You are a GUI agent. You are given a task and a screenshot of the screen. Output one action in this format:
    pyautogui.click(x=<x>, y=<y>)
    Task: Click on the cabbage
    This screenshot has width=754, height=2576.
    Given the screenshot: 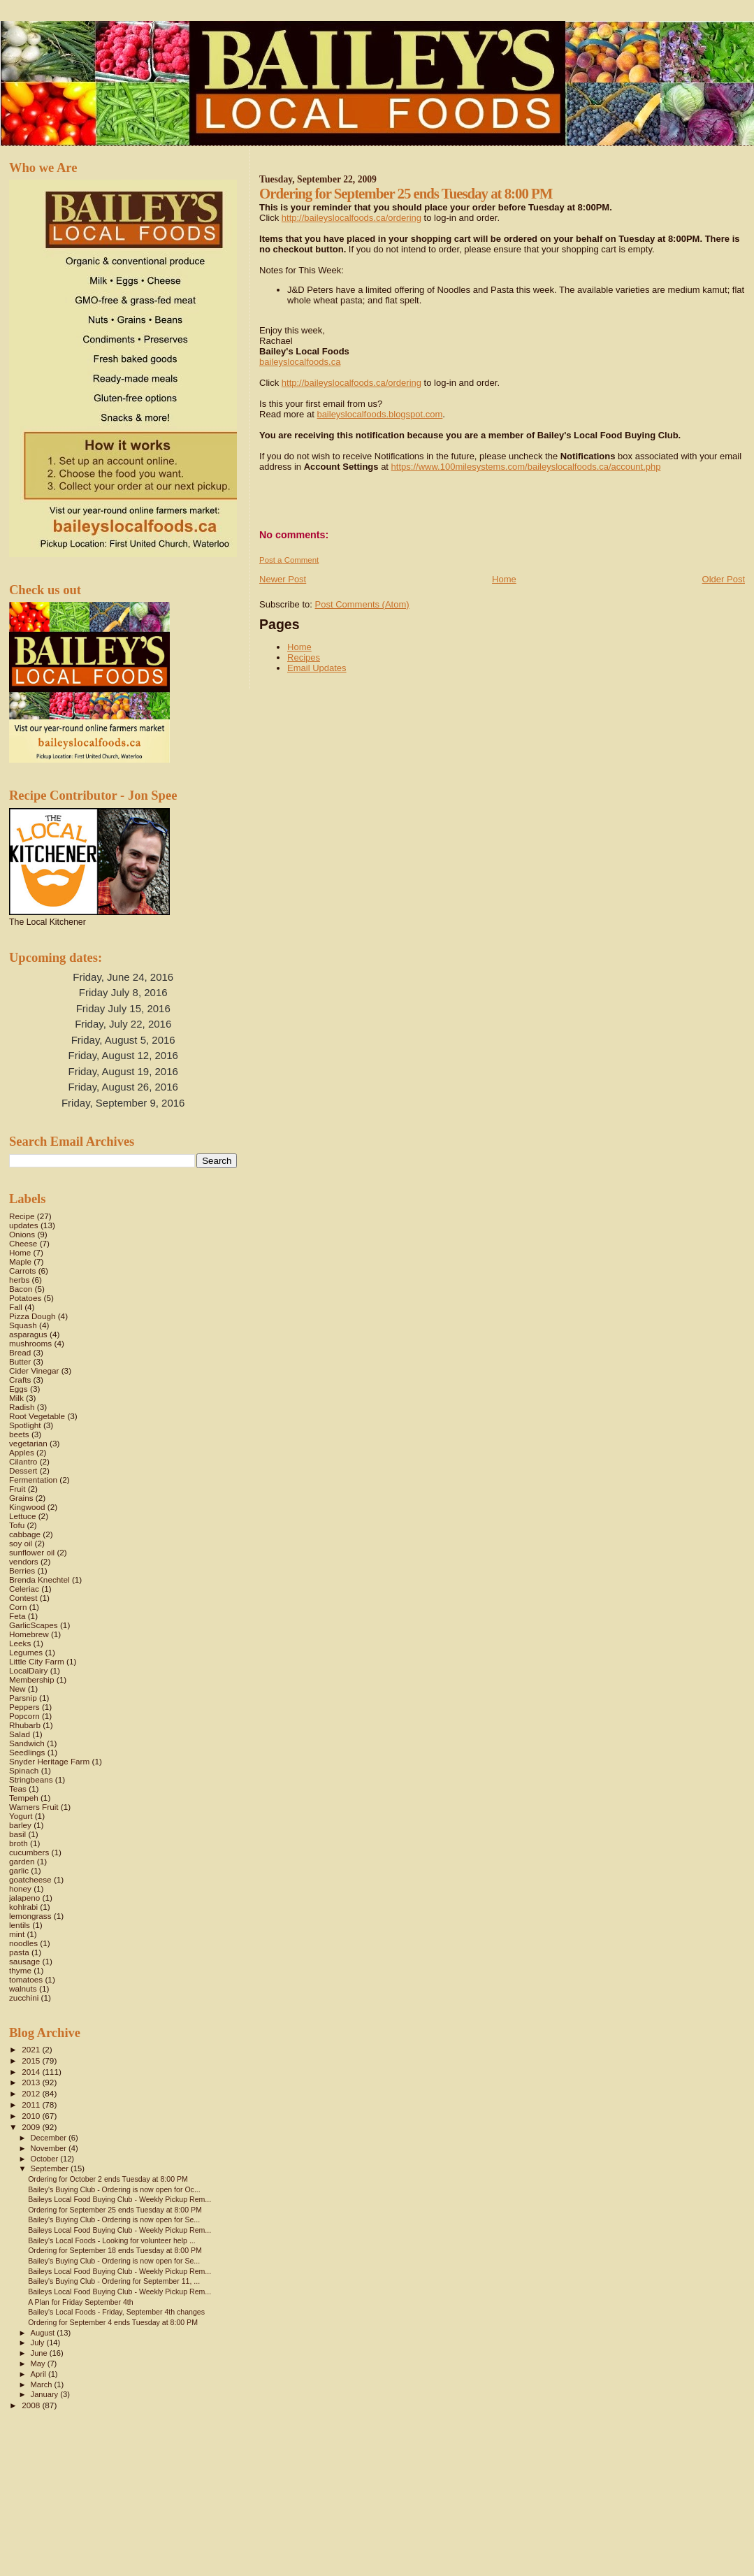 What is the action you would take?
    pyautogui.click(x=25, y=1534)
    